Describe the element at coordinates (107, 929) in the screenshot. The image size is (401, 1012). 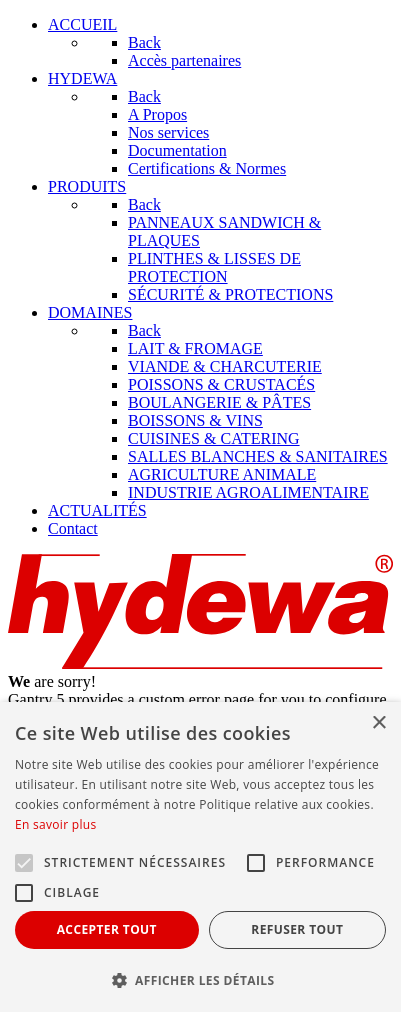
I see `Accepter tout [button]` at that location.